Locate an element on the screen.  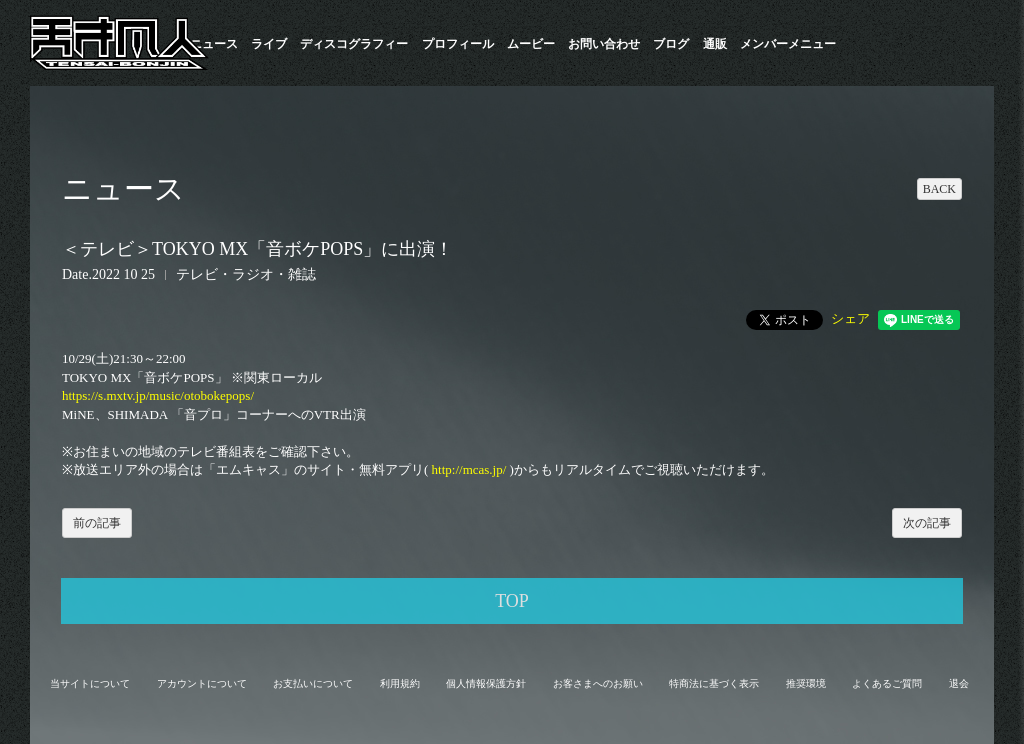
通販 is located at coordinates (715, 44).